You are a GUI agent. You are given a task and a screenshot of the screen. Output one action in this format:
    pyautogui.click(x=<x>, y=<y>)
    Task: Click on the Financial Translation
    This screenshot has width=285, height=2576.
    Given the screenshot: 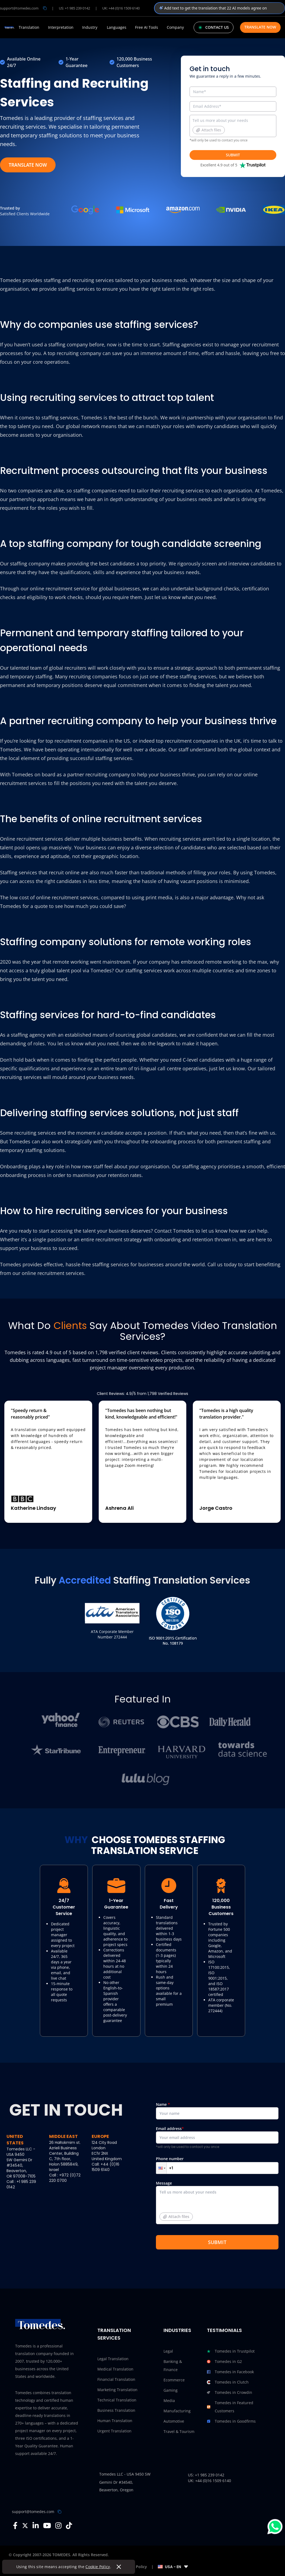 What is the action you would take?
    pyautogui.click(x=116, y=2379)
    